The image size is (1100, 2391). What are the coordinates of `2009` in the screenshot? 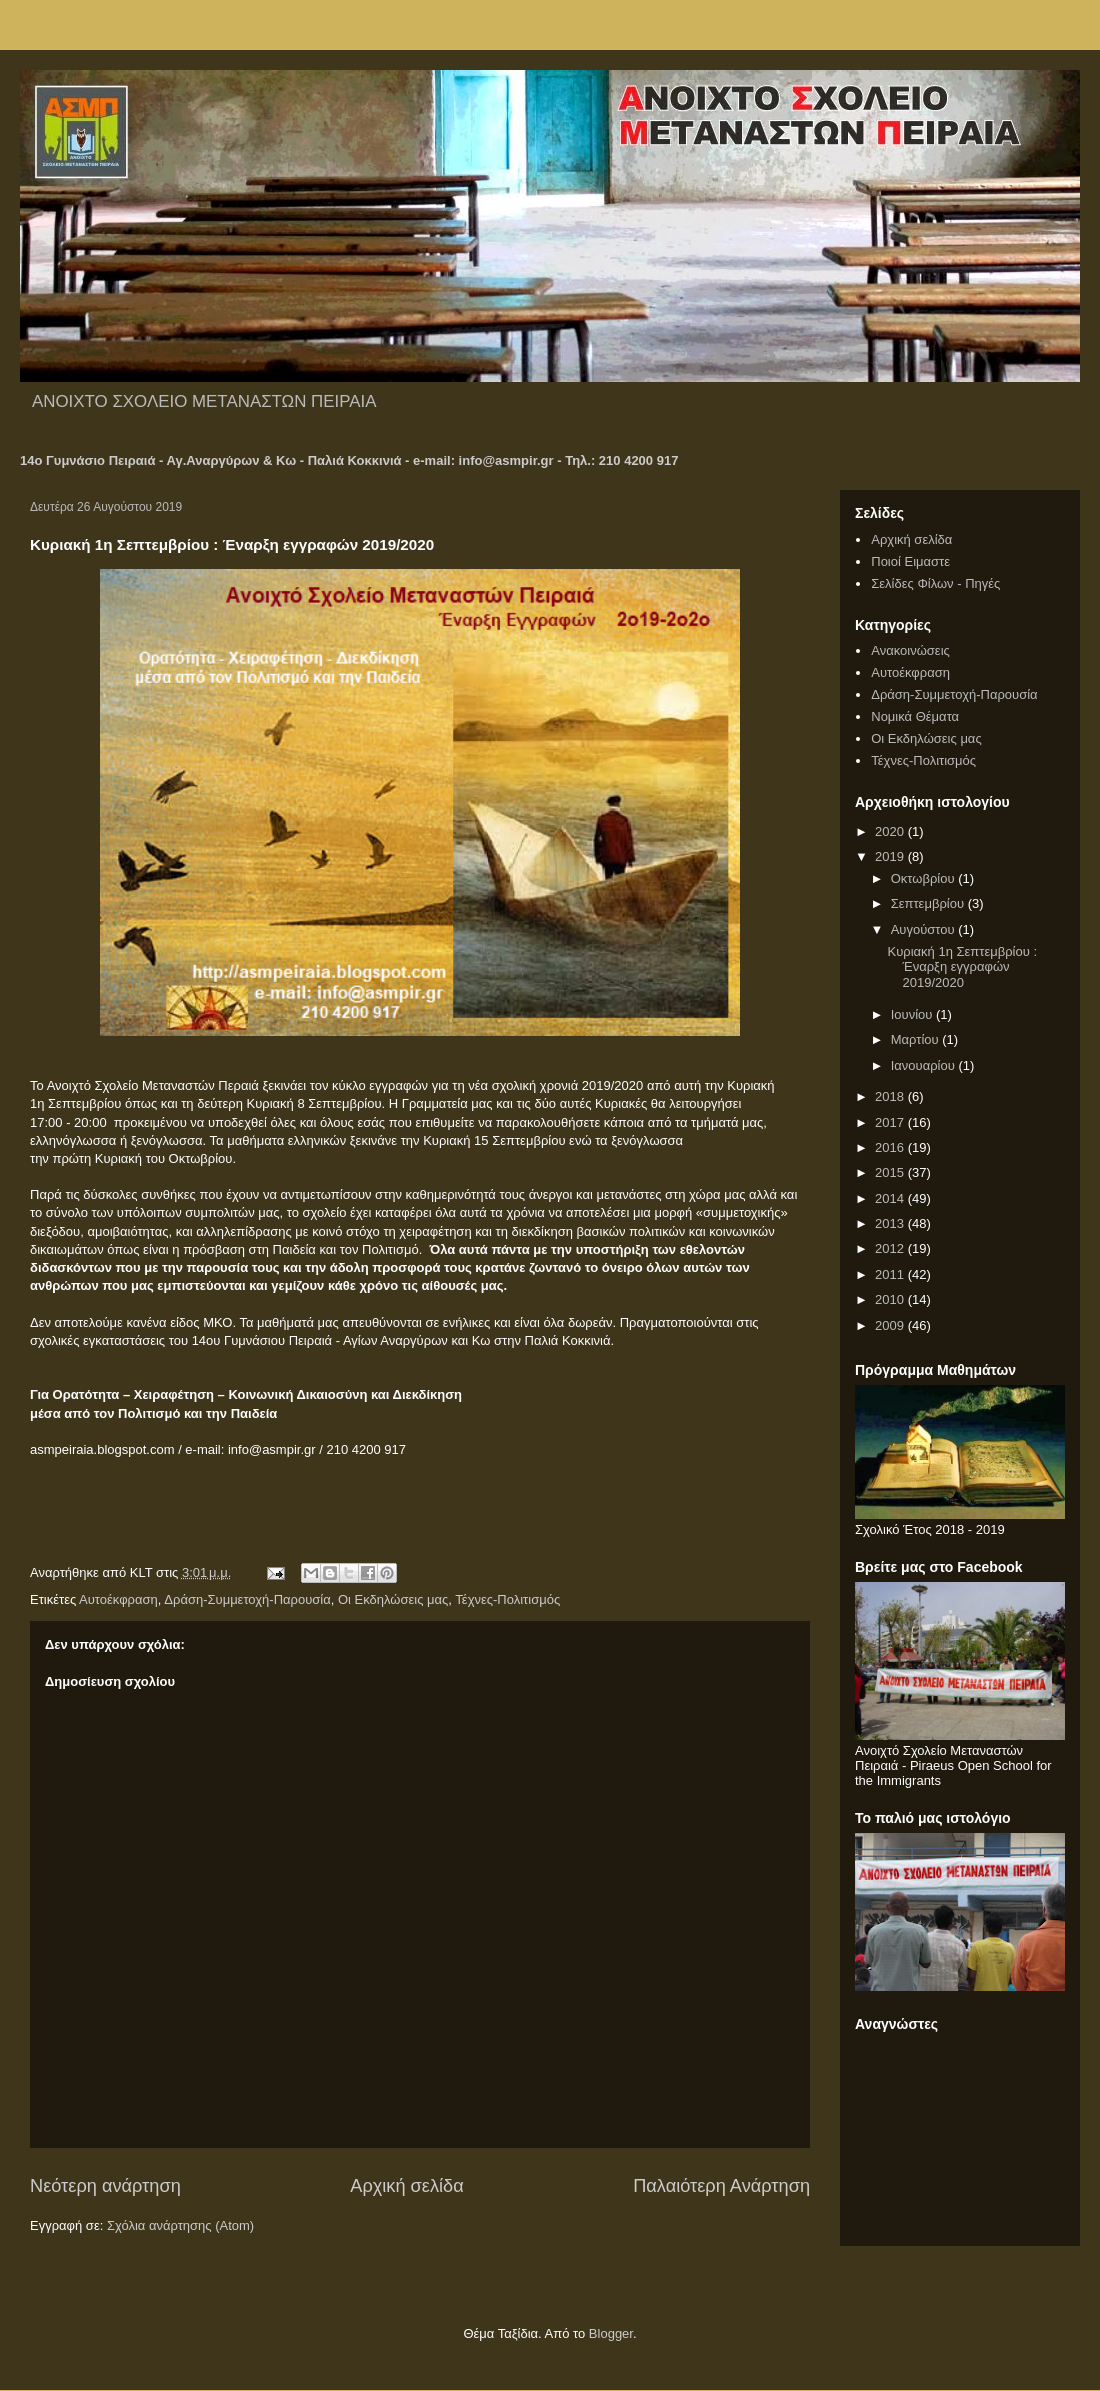 It's located at (891, 1325).